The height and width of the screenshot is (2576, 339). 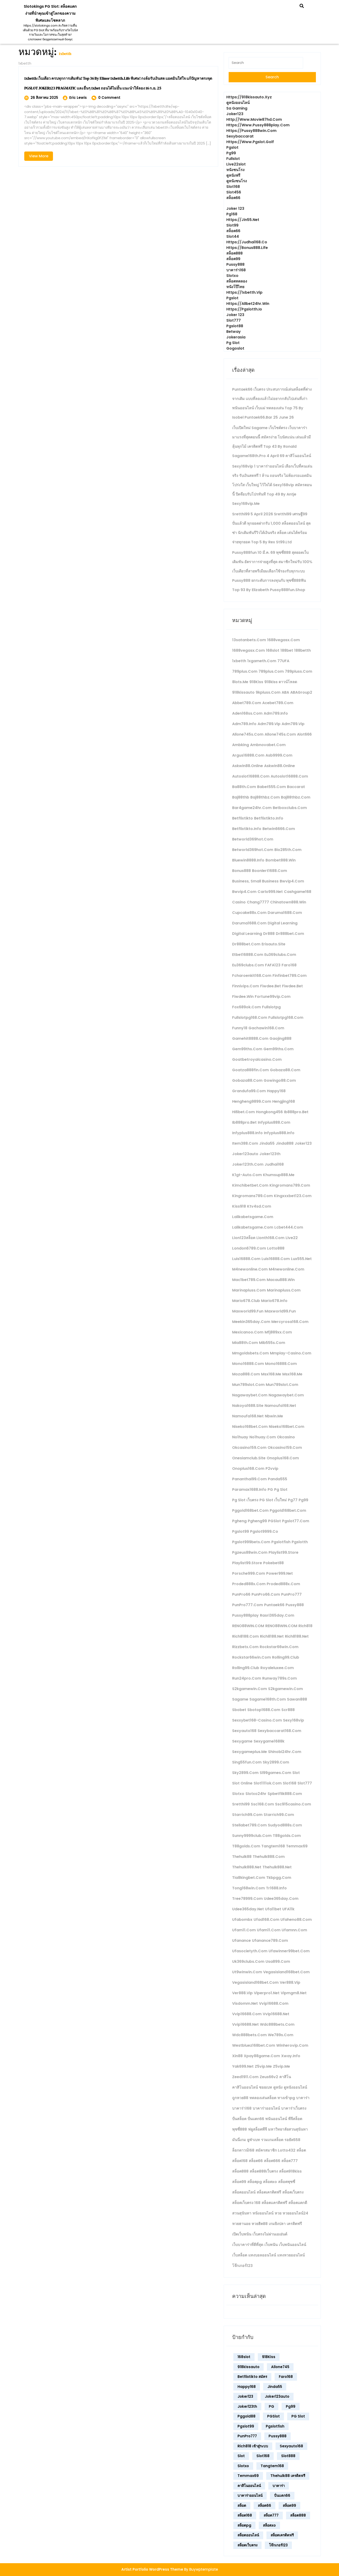 What do you see at coordinates (285, 692) in the screenshot?
I see `ABA` at bounding box center [285, 692].